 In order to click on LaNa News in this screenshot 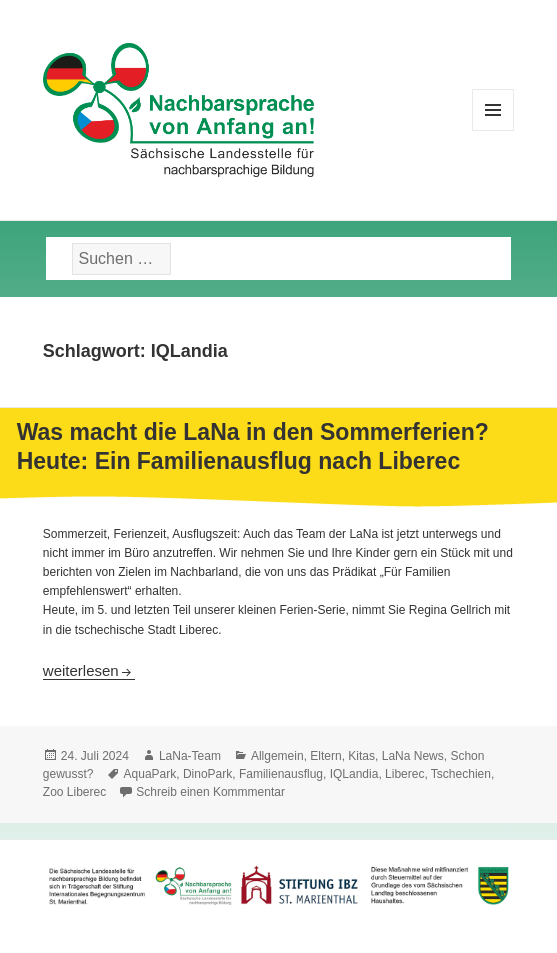, I will do `click(413, 756)`.